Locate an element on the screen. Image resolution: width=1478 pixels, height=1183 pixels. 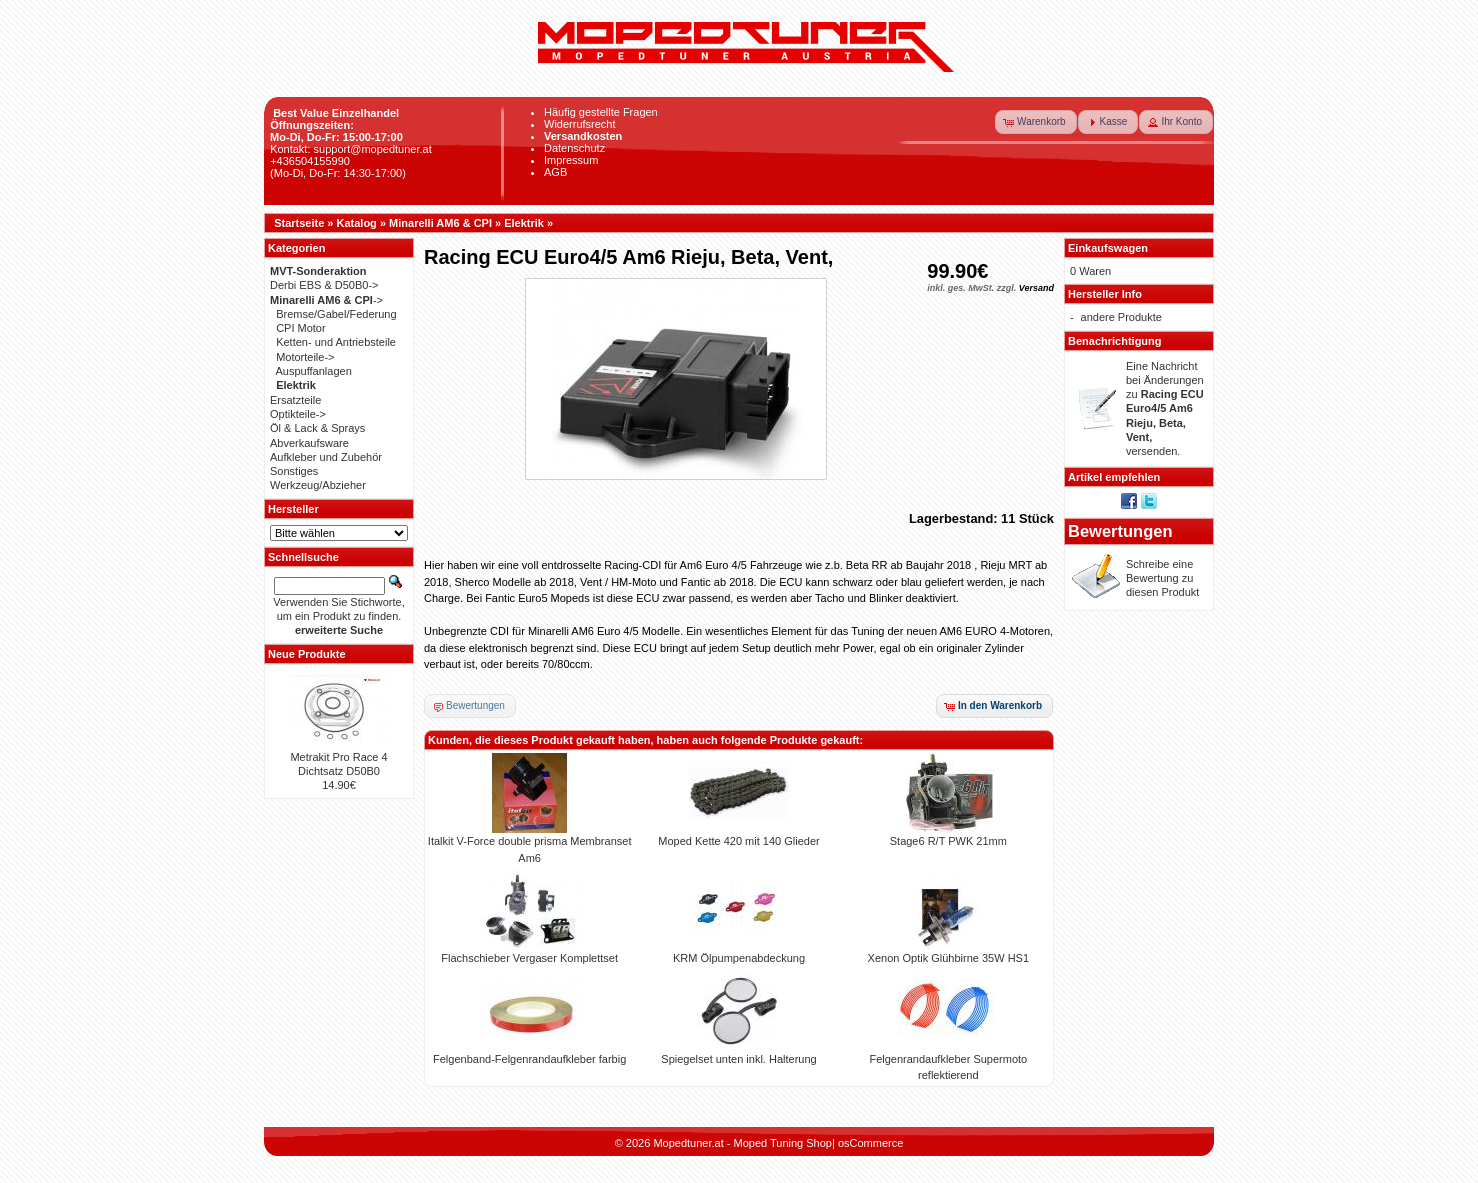
[button] is located at coordinates (1036, 122).